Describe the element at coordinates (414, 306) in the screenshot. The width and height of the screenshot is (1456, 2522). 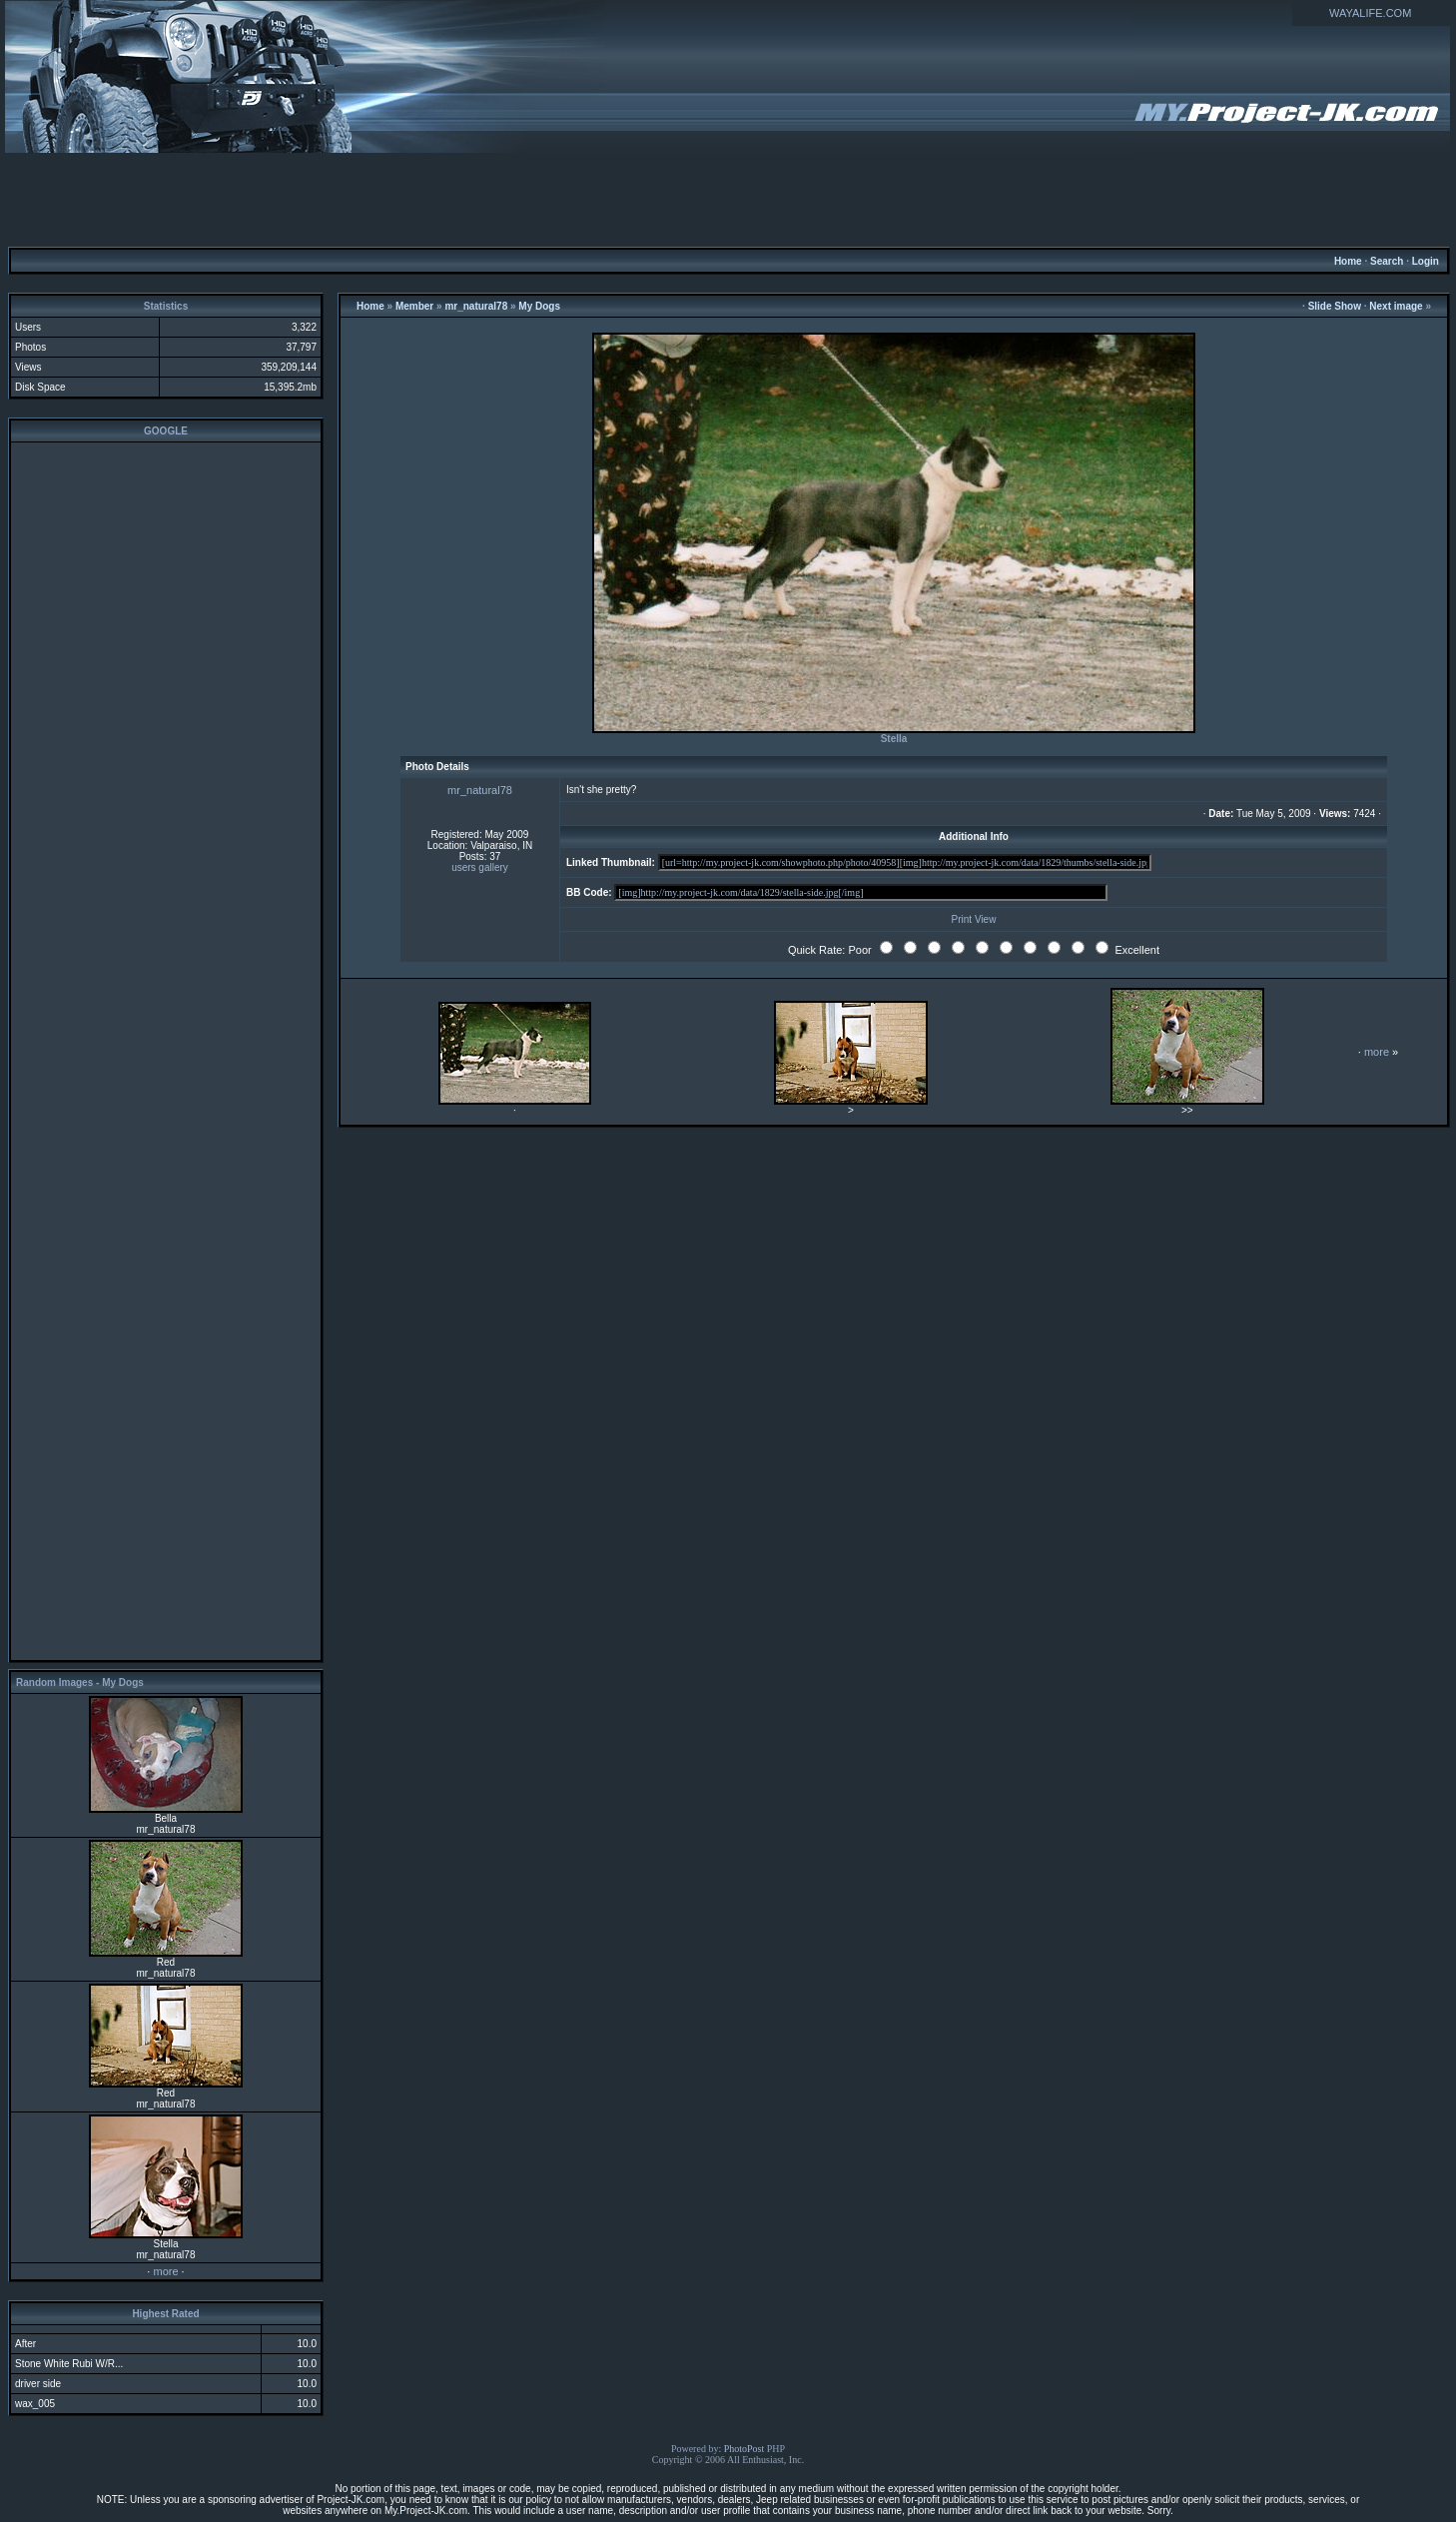
I see `Member` at that location.